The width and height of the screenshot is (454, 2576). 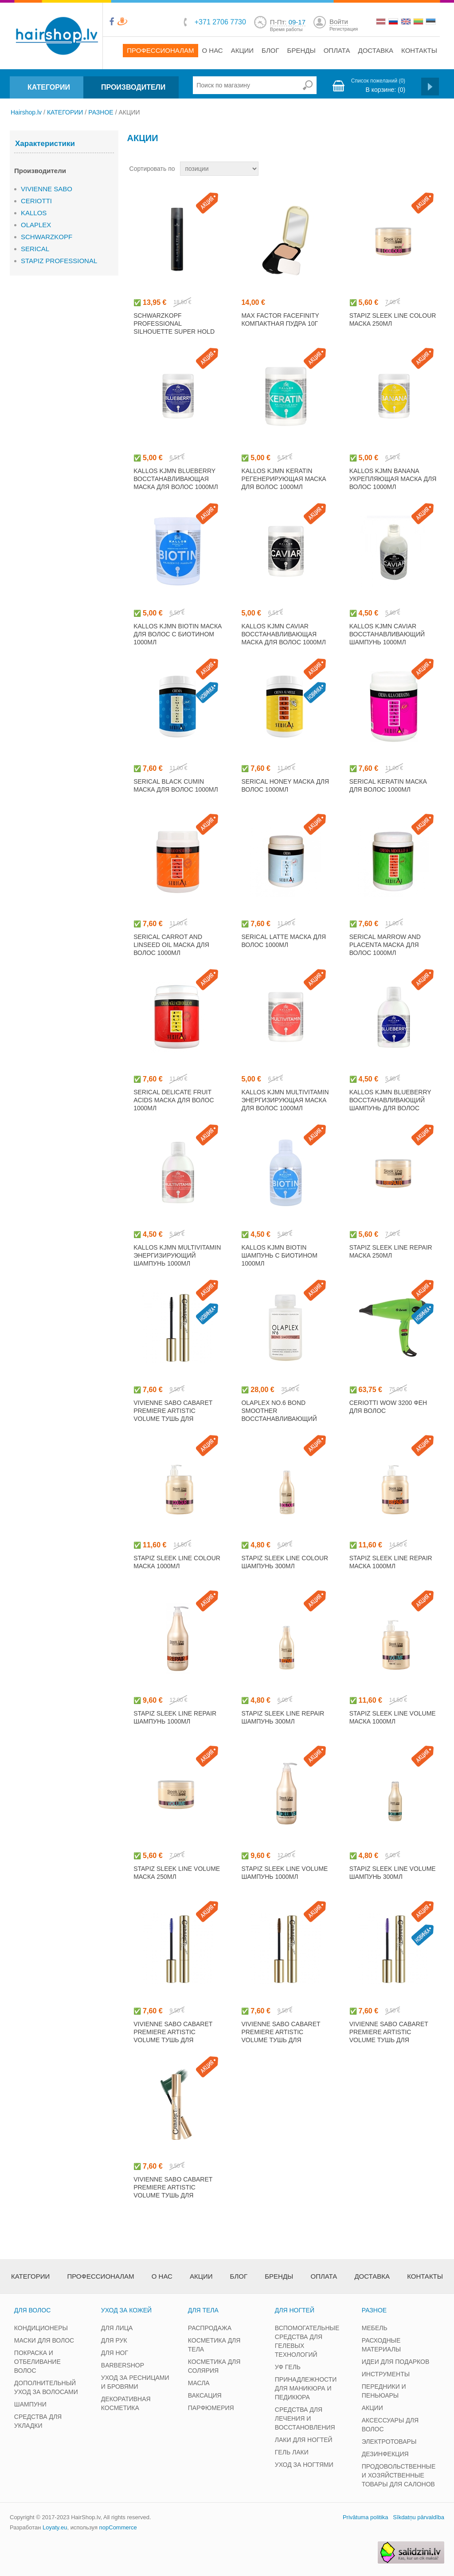 What do you see at coordinates (38, 2421) in the screenshot?
I see `СРЕДСТВА ДЛЯ УКЛАДКИ` at bounding box center [38, 2421].